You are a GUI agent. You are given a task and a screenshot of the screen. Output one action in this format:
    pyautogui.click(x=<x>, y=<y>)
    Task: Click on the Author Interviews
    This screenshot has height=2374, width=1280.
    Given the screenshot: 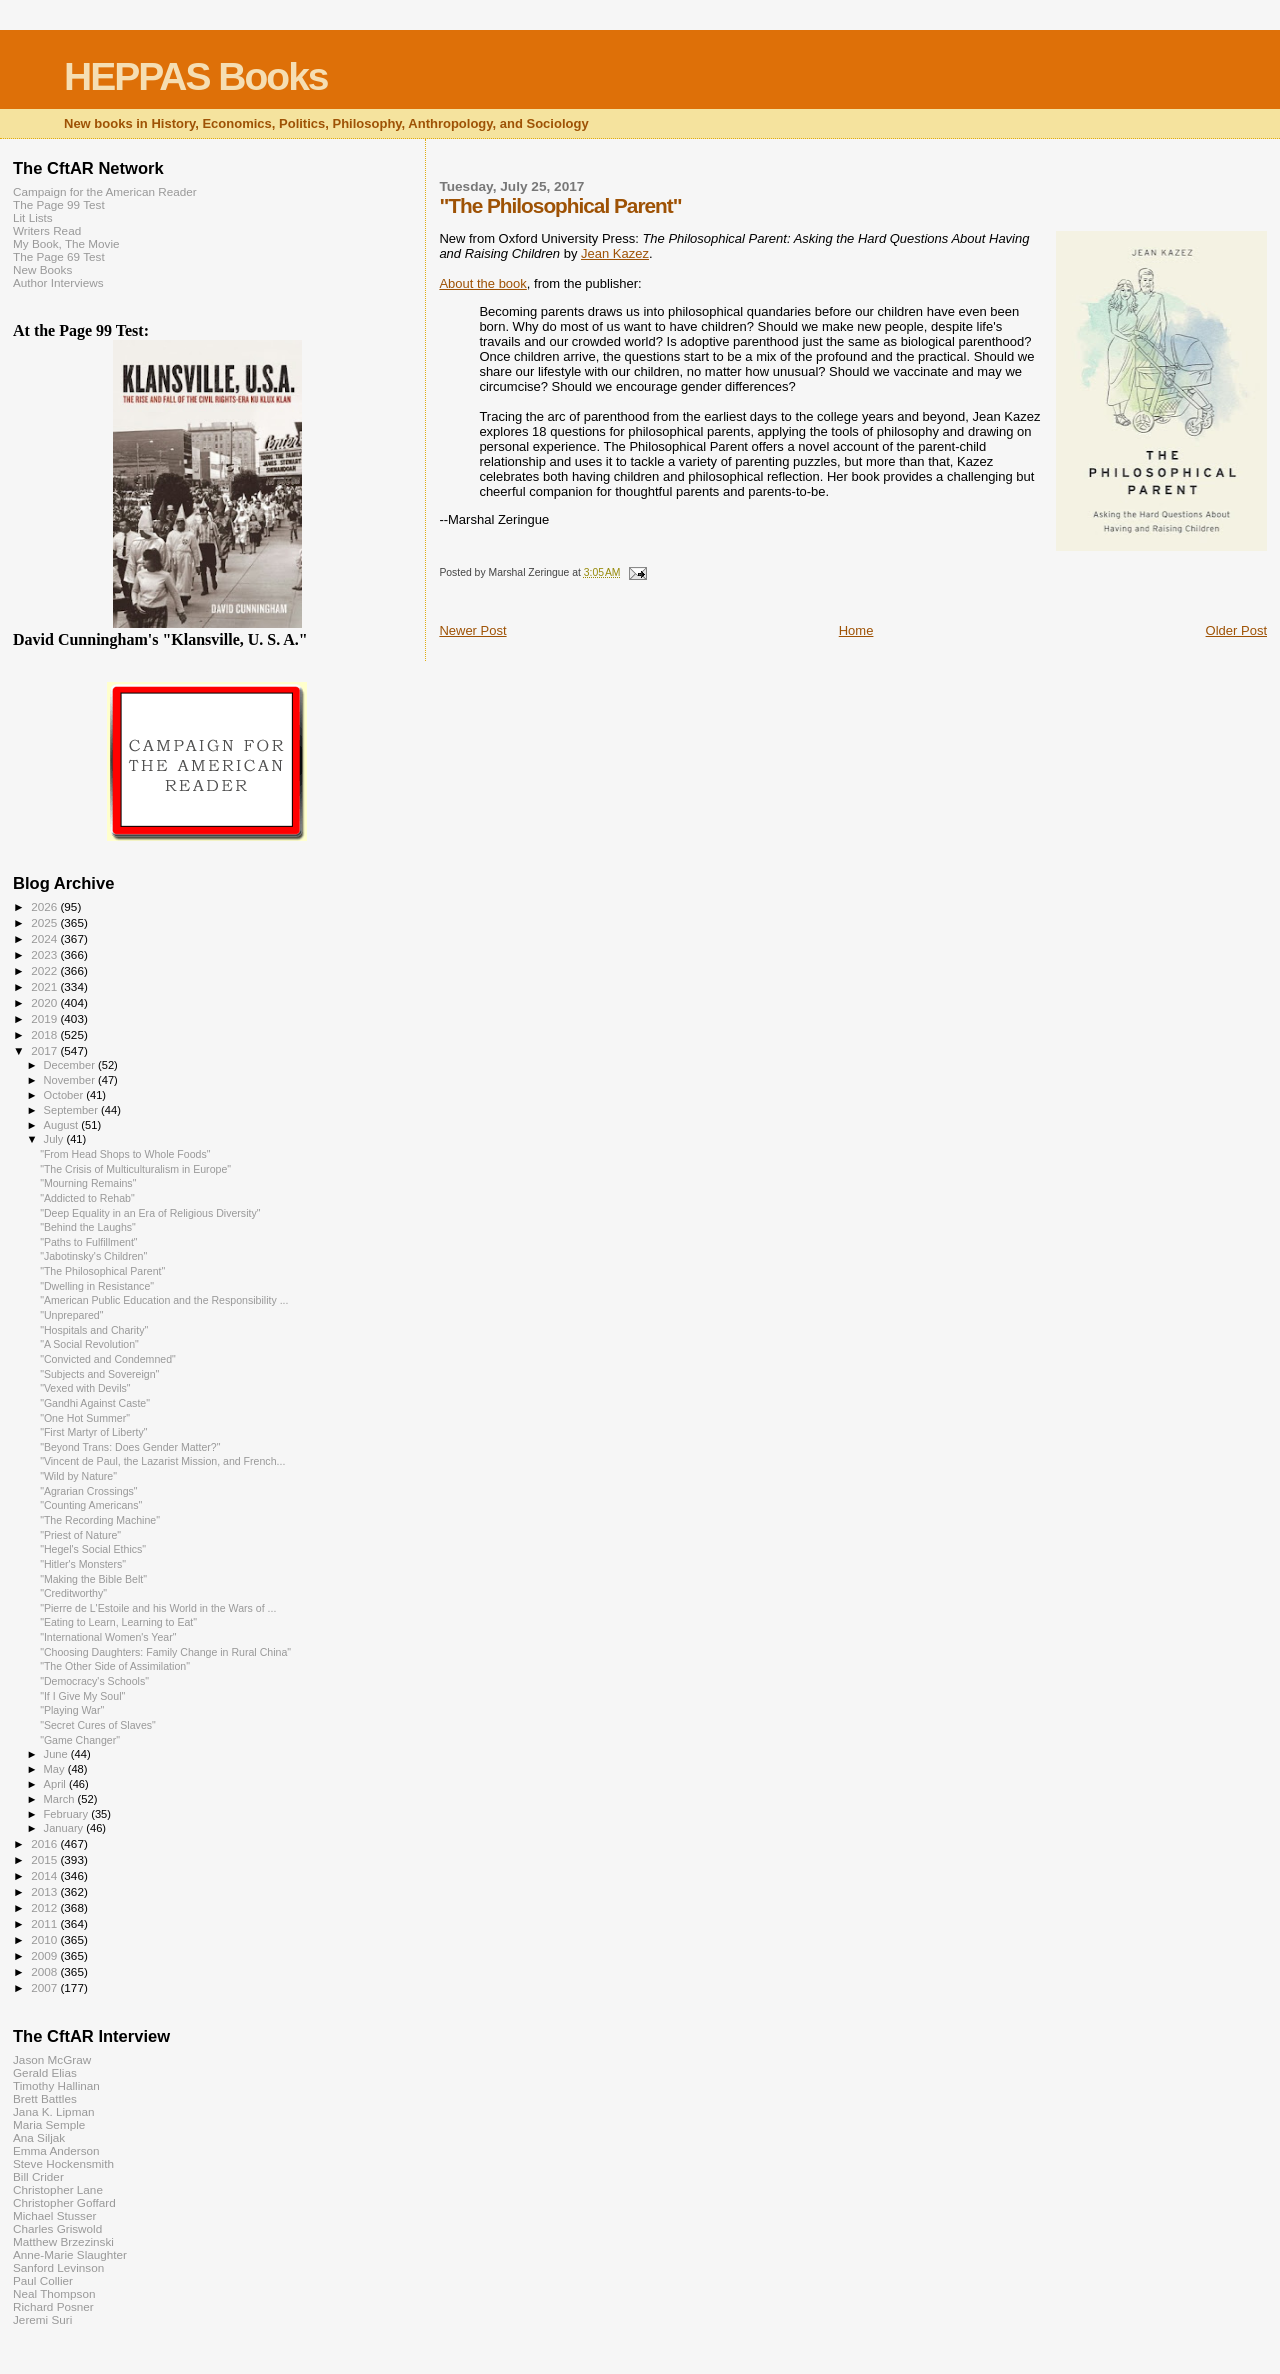 What is the action you would take?
    pyautogui.click(x=58, y=282)
    